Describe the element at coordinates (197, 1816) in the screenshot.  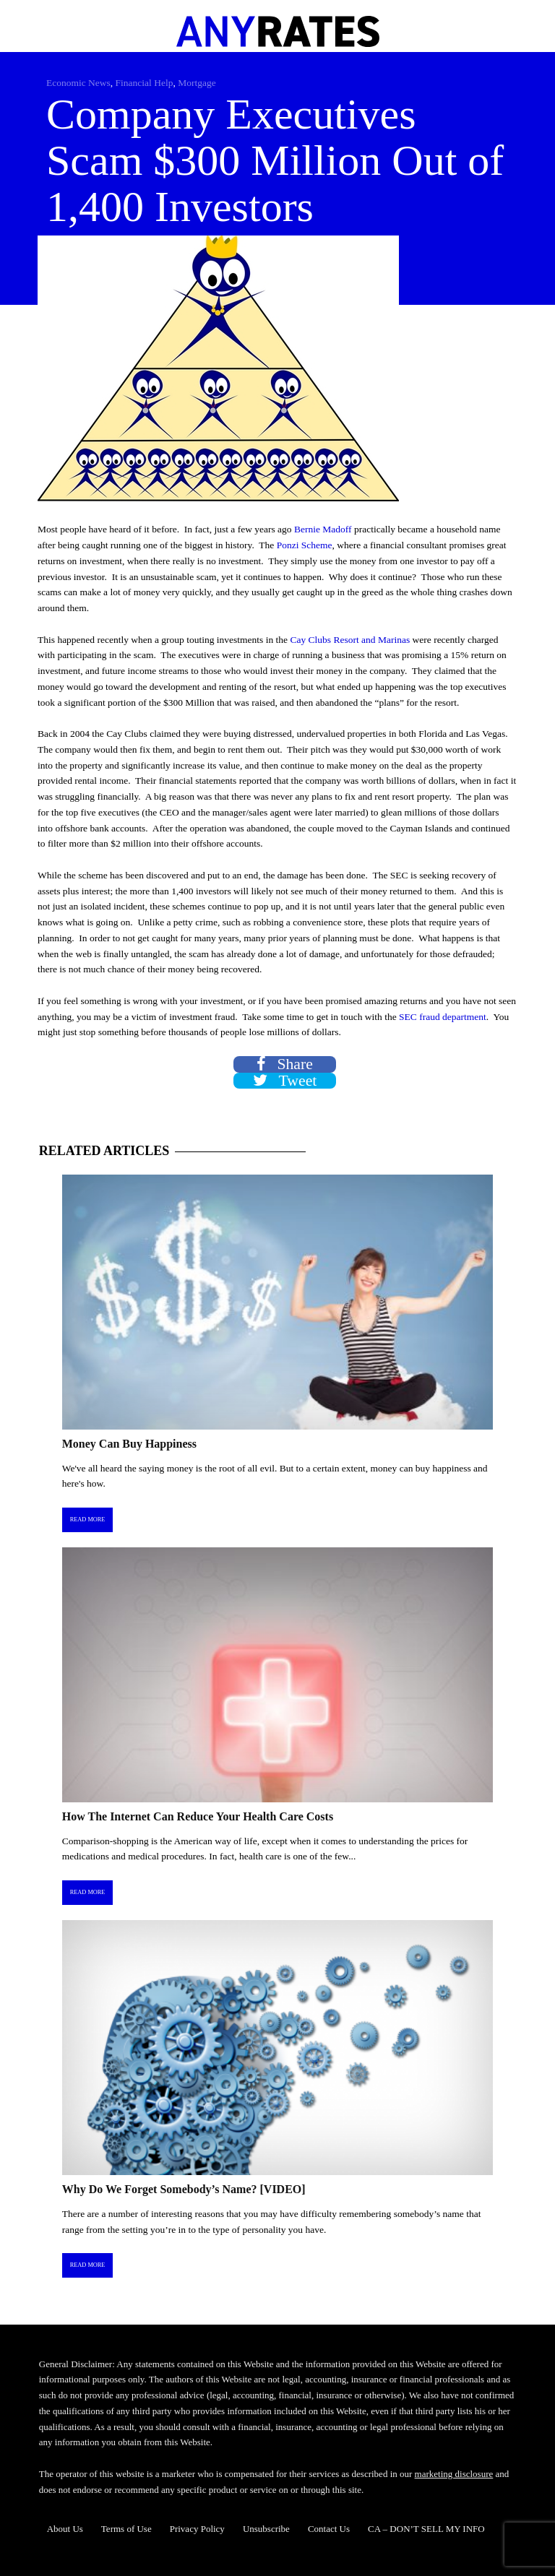
I see `How The Internet Can Reduce Your Health Care Costs` at that location.